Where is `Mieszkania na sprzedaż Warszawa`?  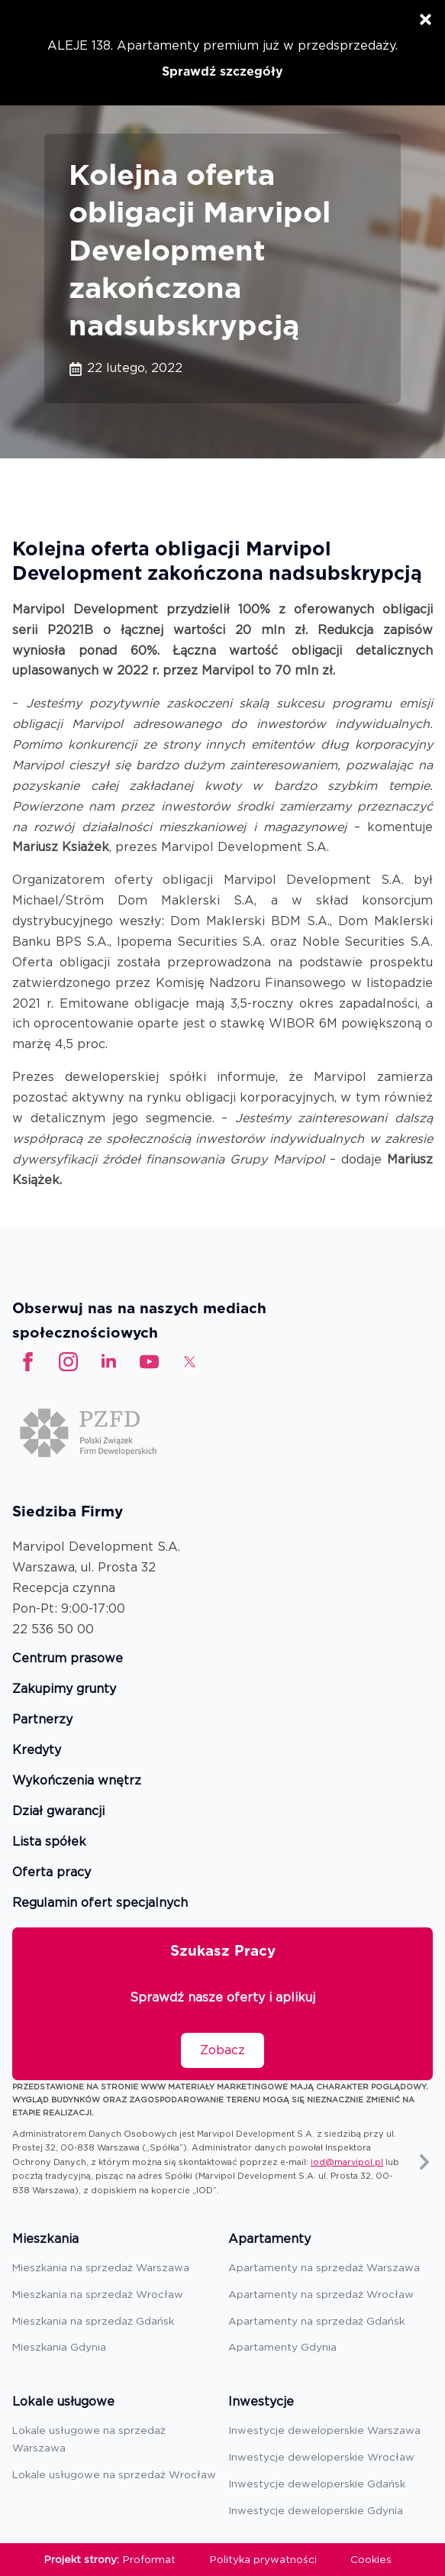 Mieszkania na sprzedaż Warszawa is located at coordinates (100, 2267).